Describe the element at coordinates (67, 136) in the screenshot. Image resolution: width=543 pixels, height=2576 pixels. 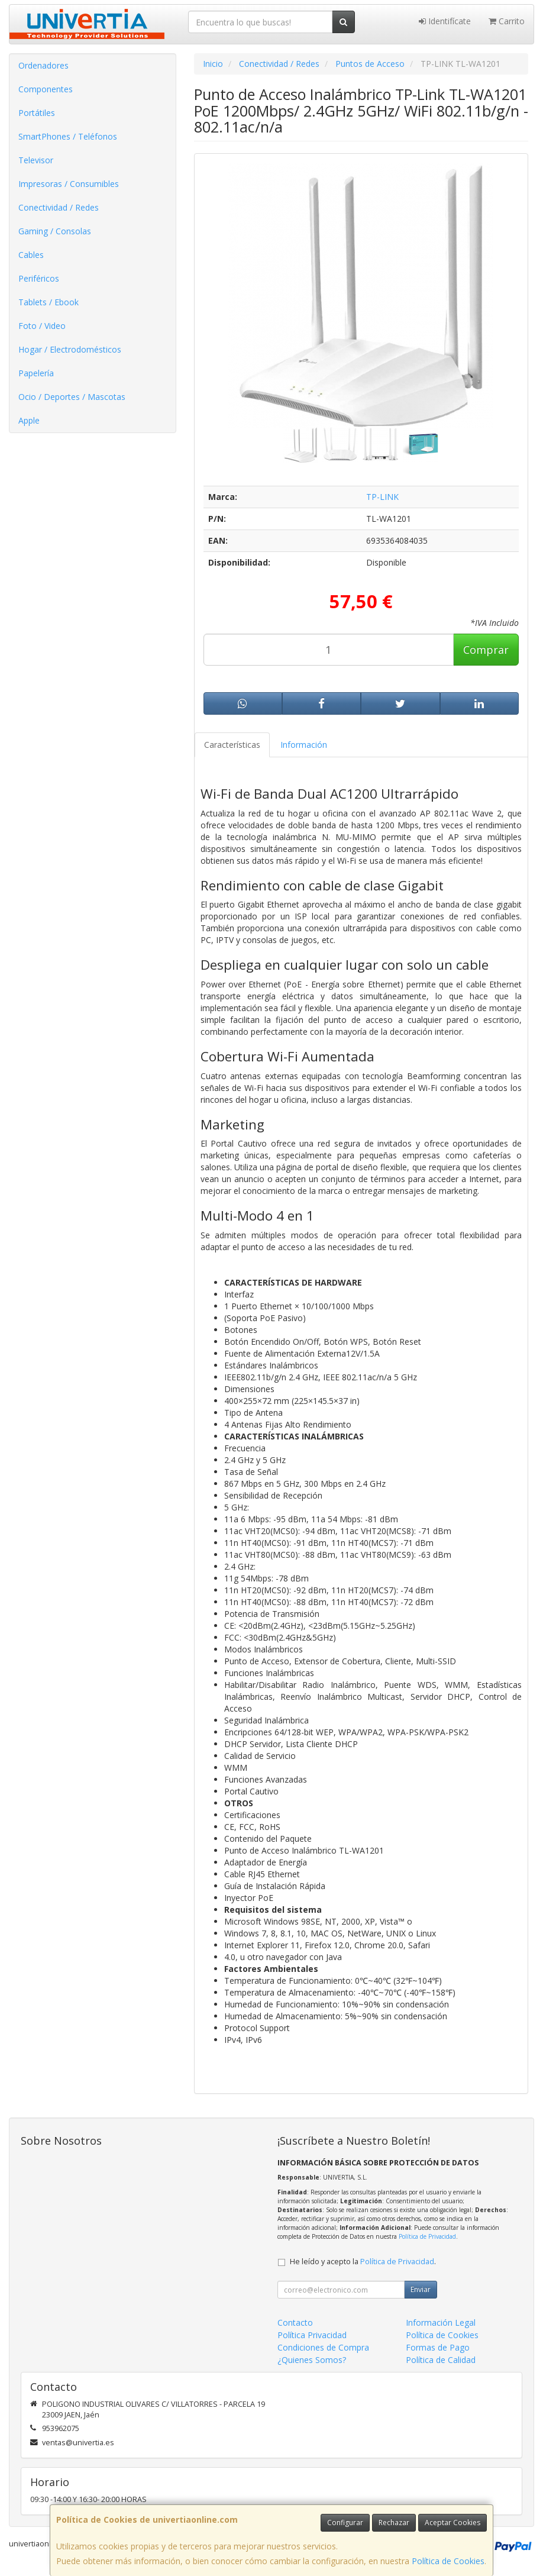
I see `SmartPhones / Teléfonos` at that location.